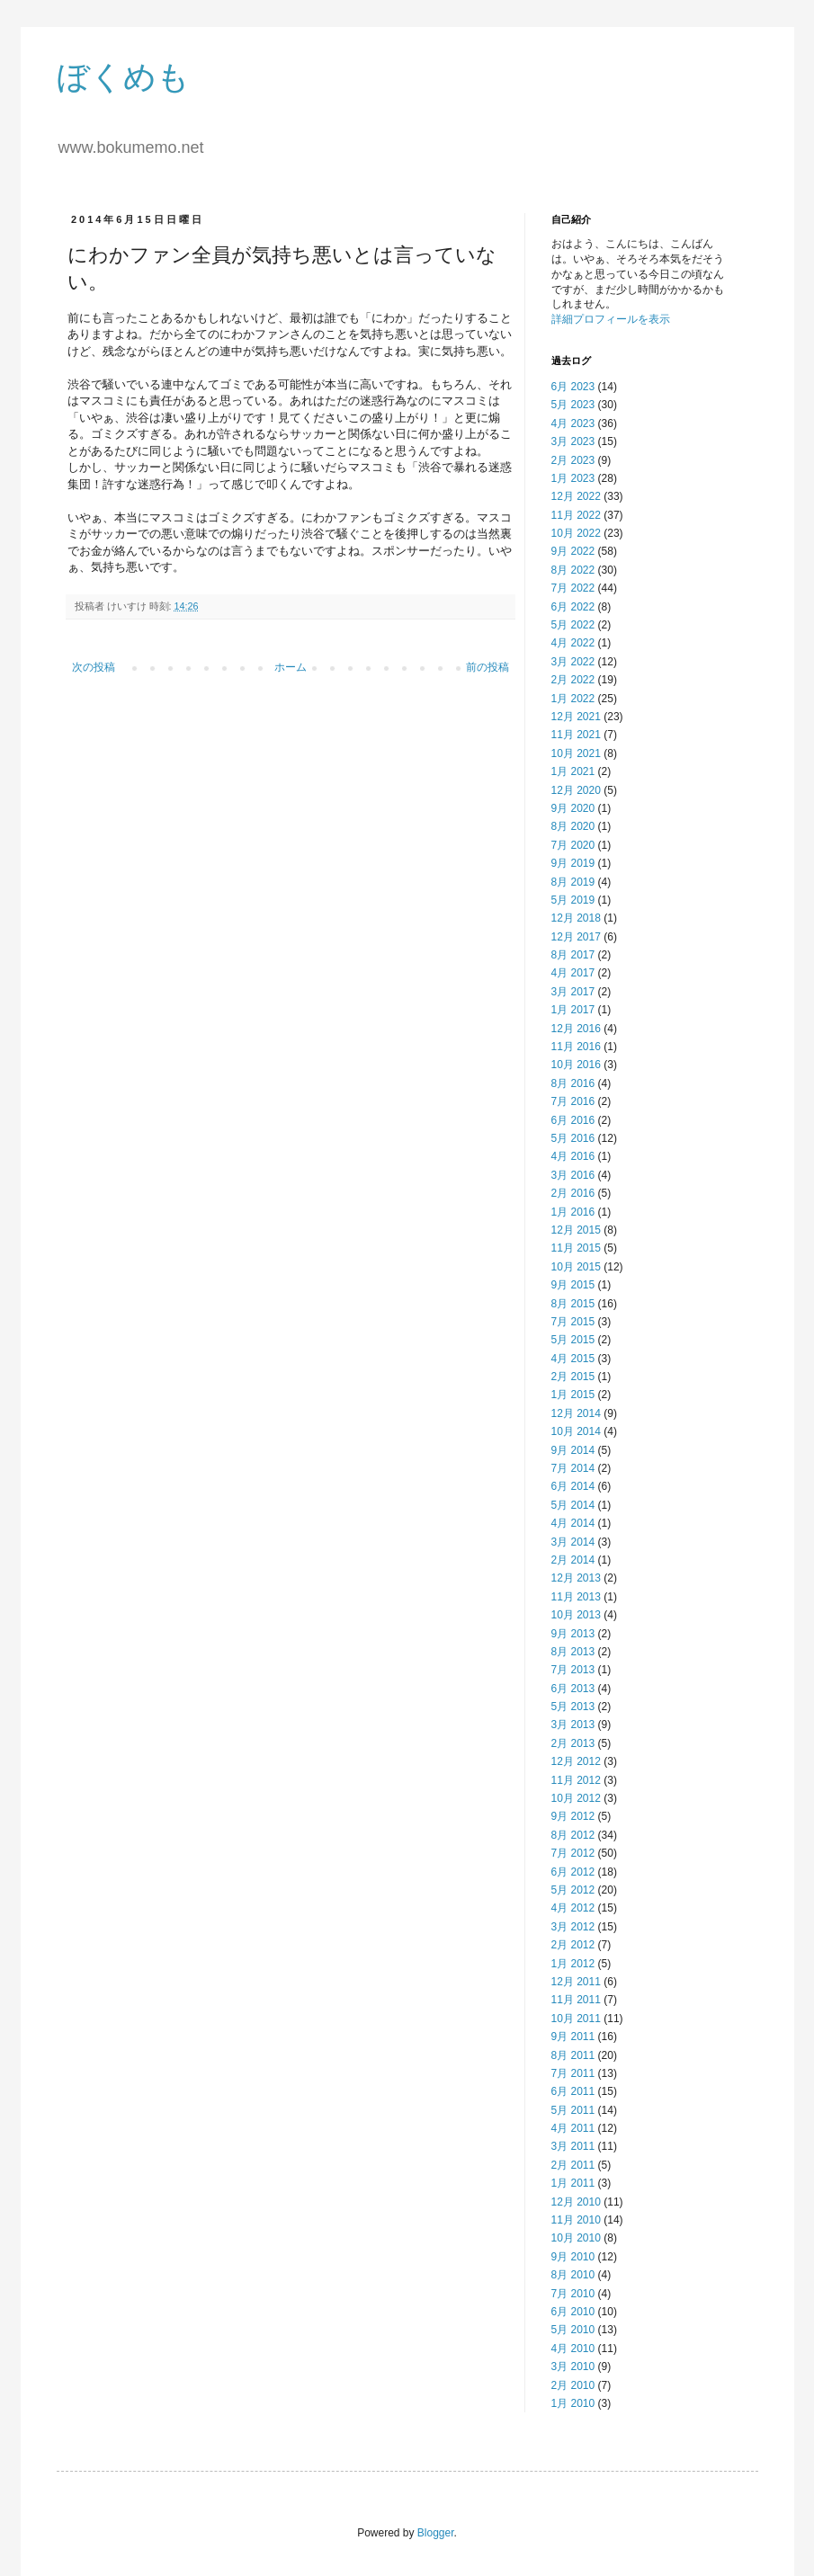  Describe the element at coordinates (576, 1064) in the screenshot. I see `10月 2016` at that location.